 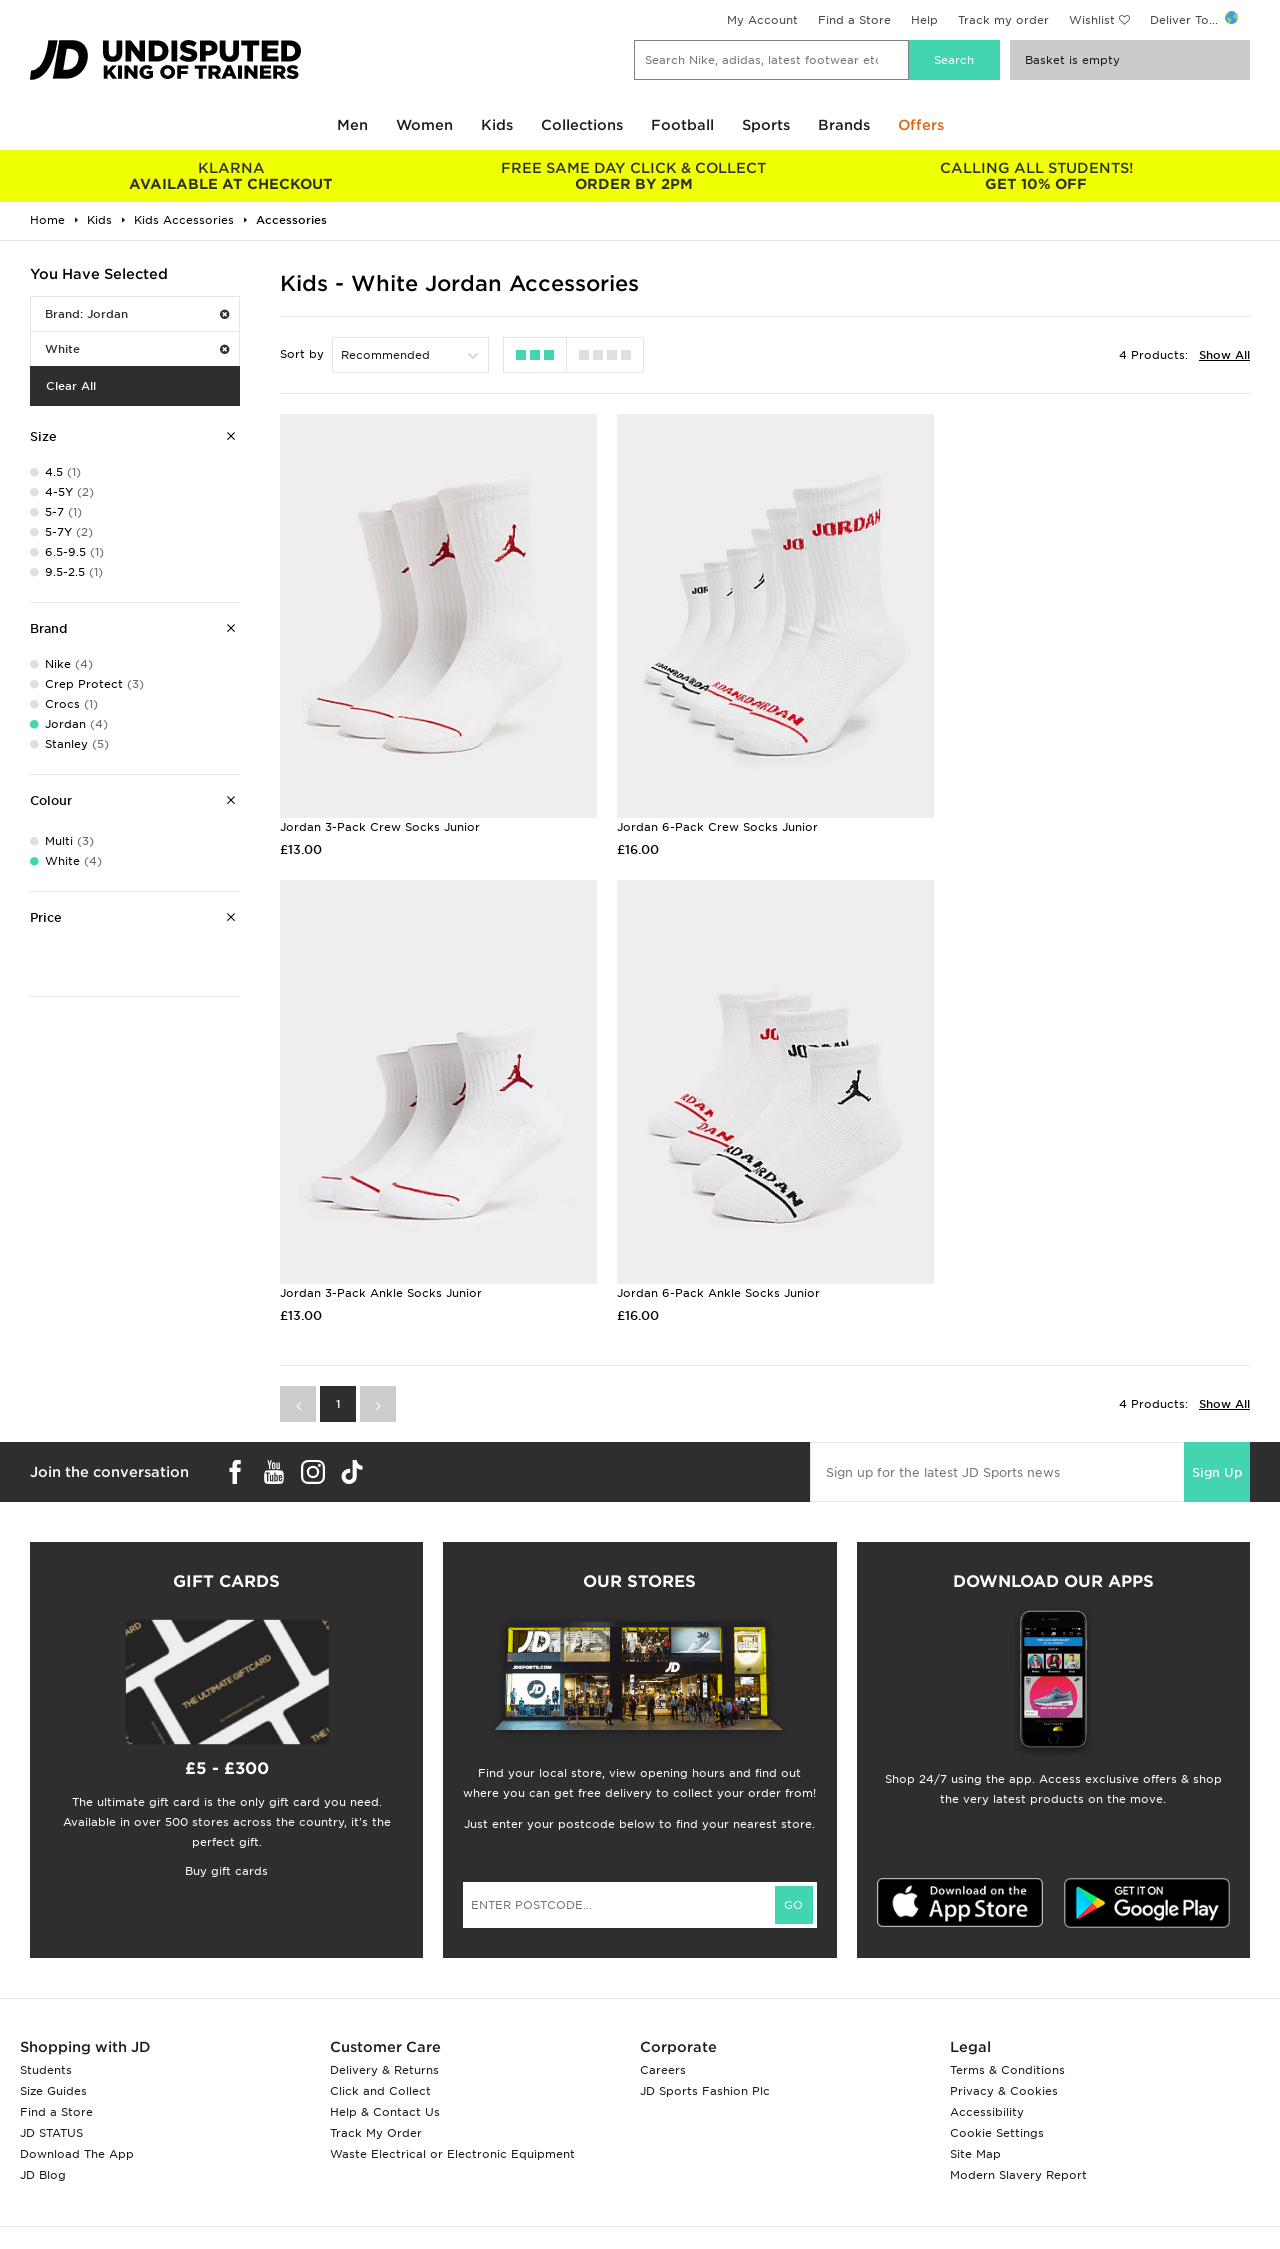 I want to click on Careers, so click(x=663, y=2051).